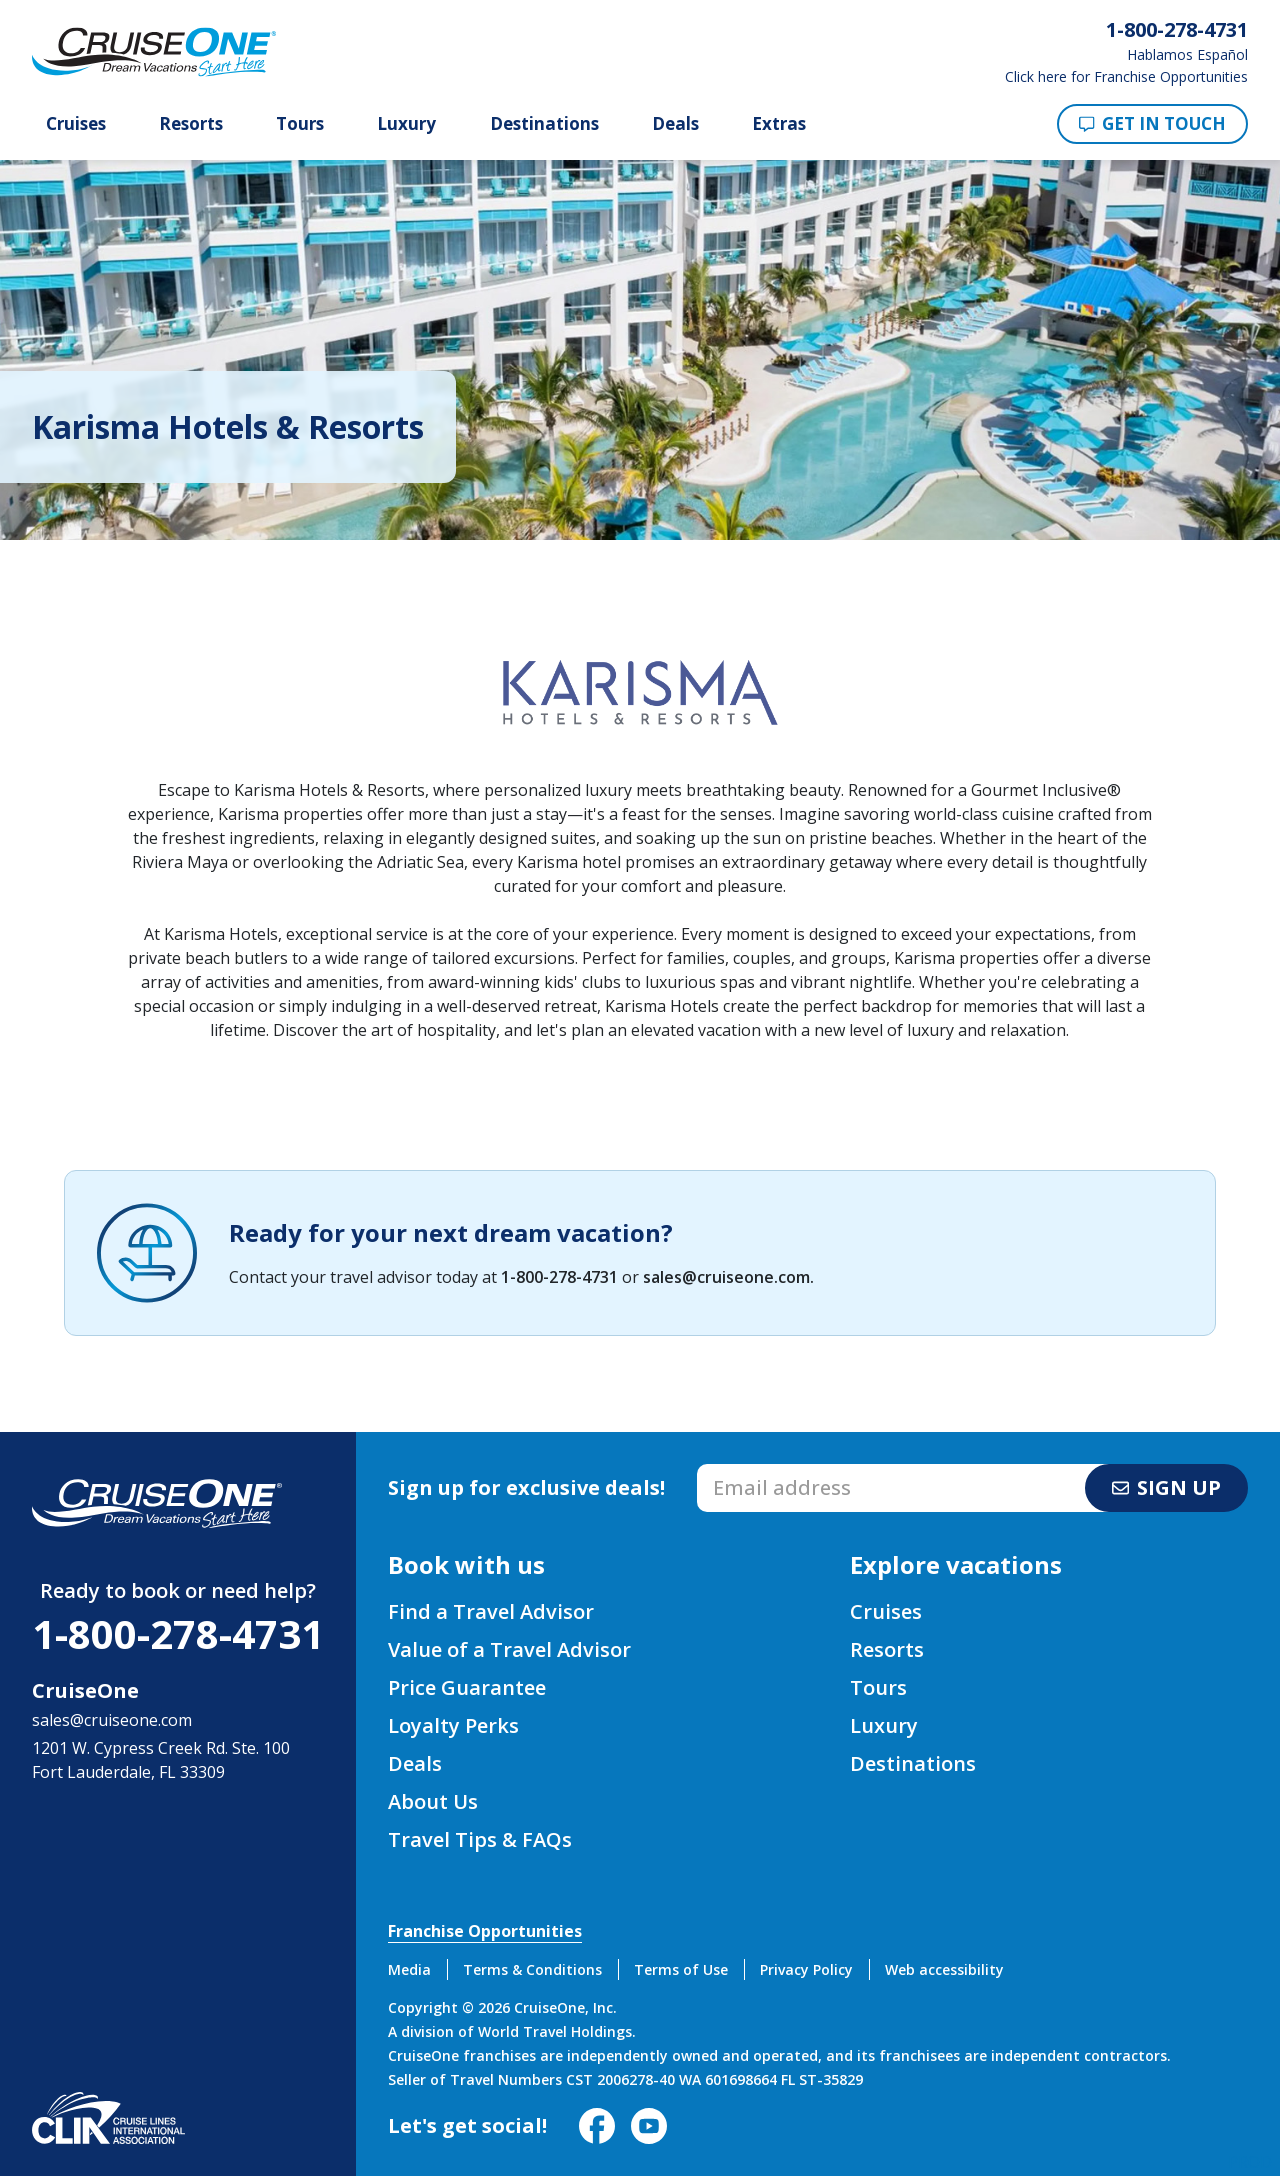  I want to click on Franchise Opportunities, so click(485, 1931).